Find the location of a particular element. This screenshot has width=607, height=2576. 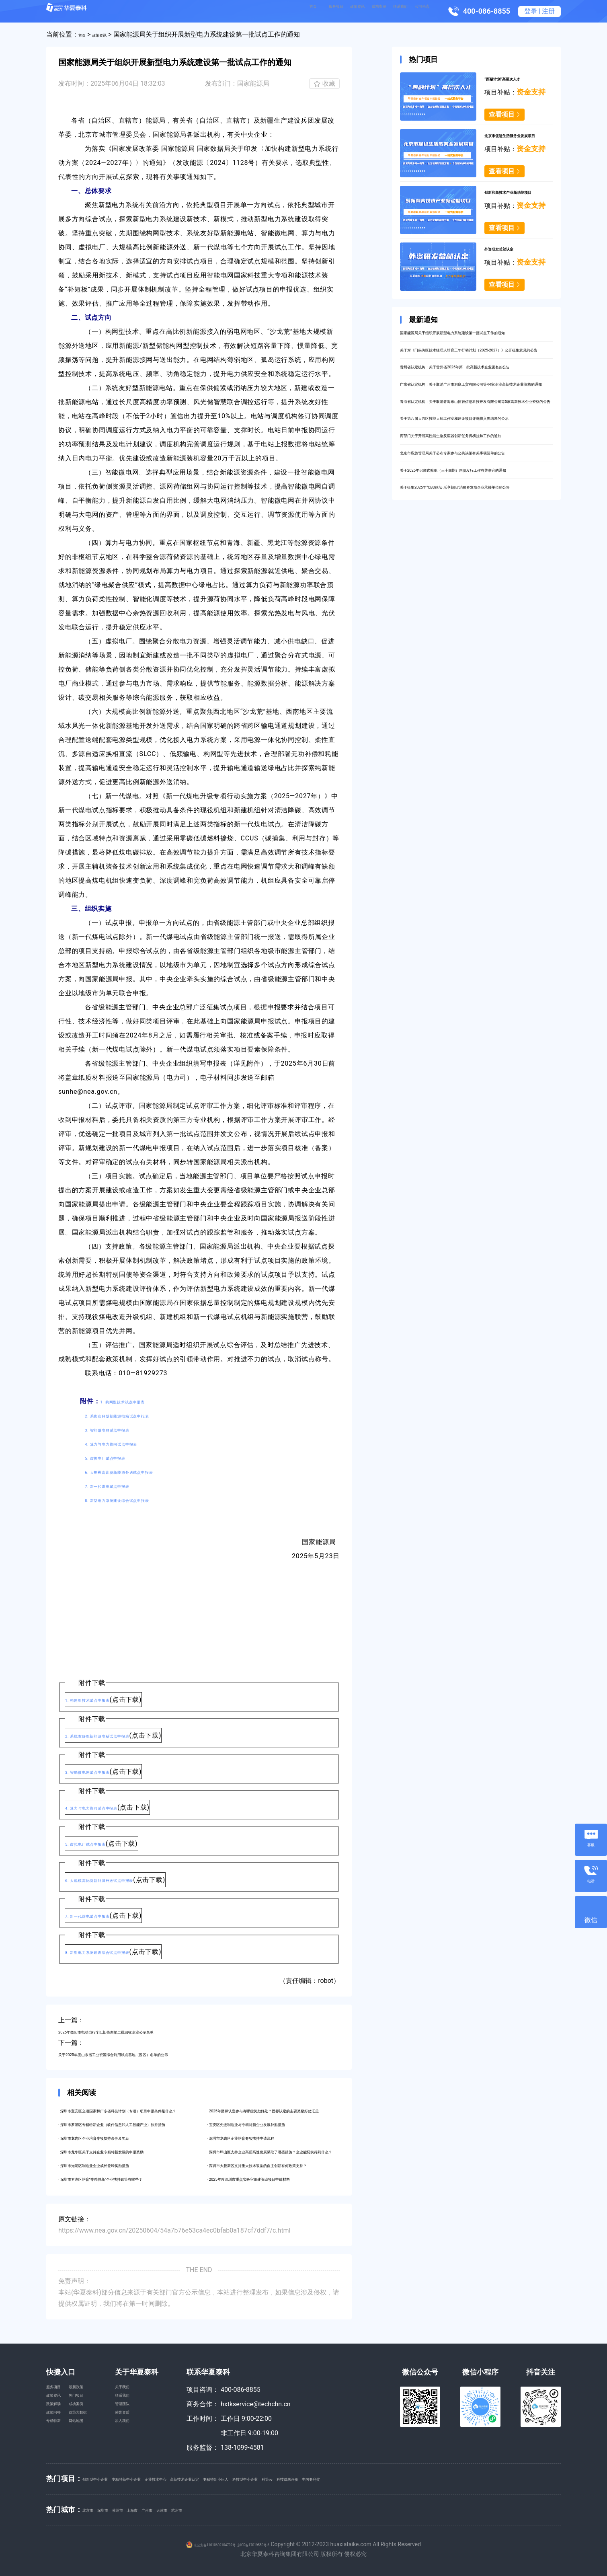

5. 虚拟电厂试点申报表 is located at coordinates (119, 1457).